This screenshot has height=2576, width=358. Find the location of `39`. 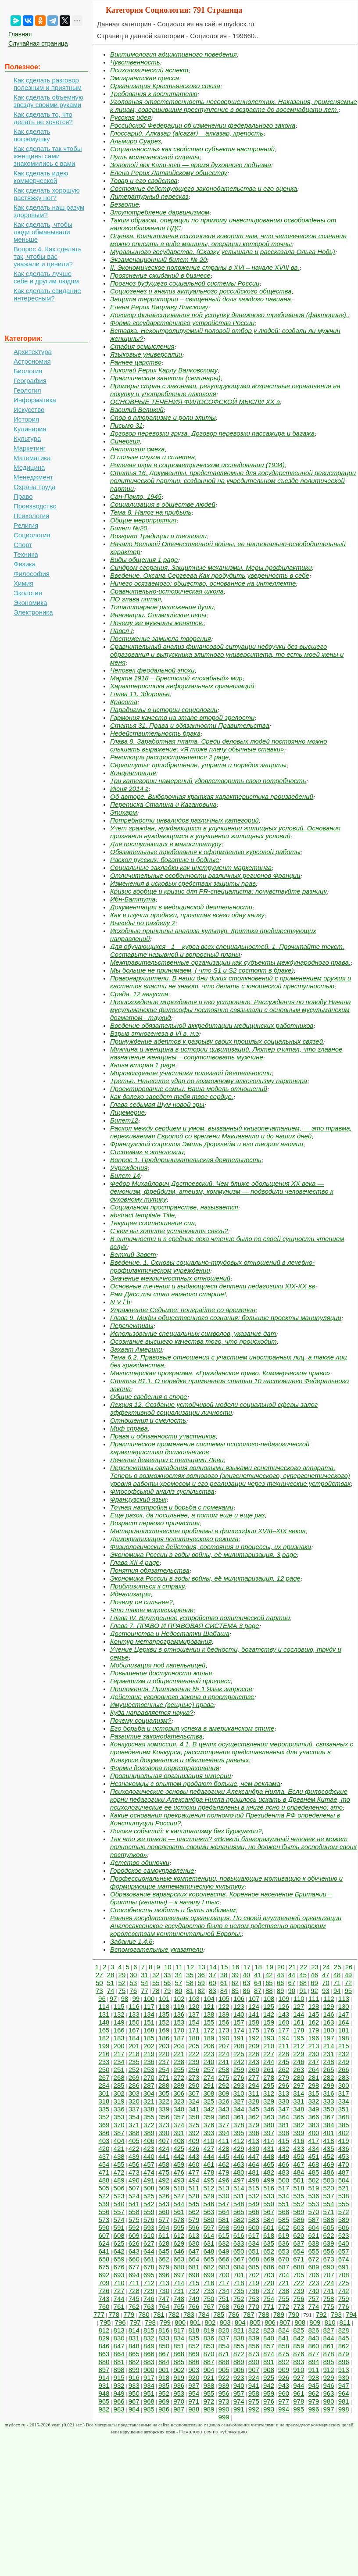

39 is located at coordinates (235, 1975).